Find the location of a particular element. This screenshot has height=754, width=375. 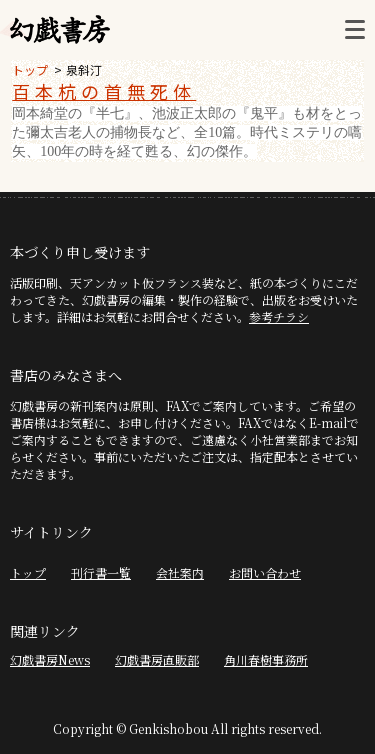

泉斜汀 is located at coordinates (84, 69).